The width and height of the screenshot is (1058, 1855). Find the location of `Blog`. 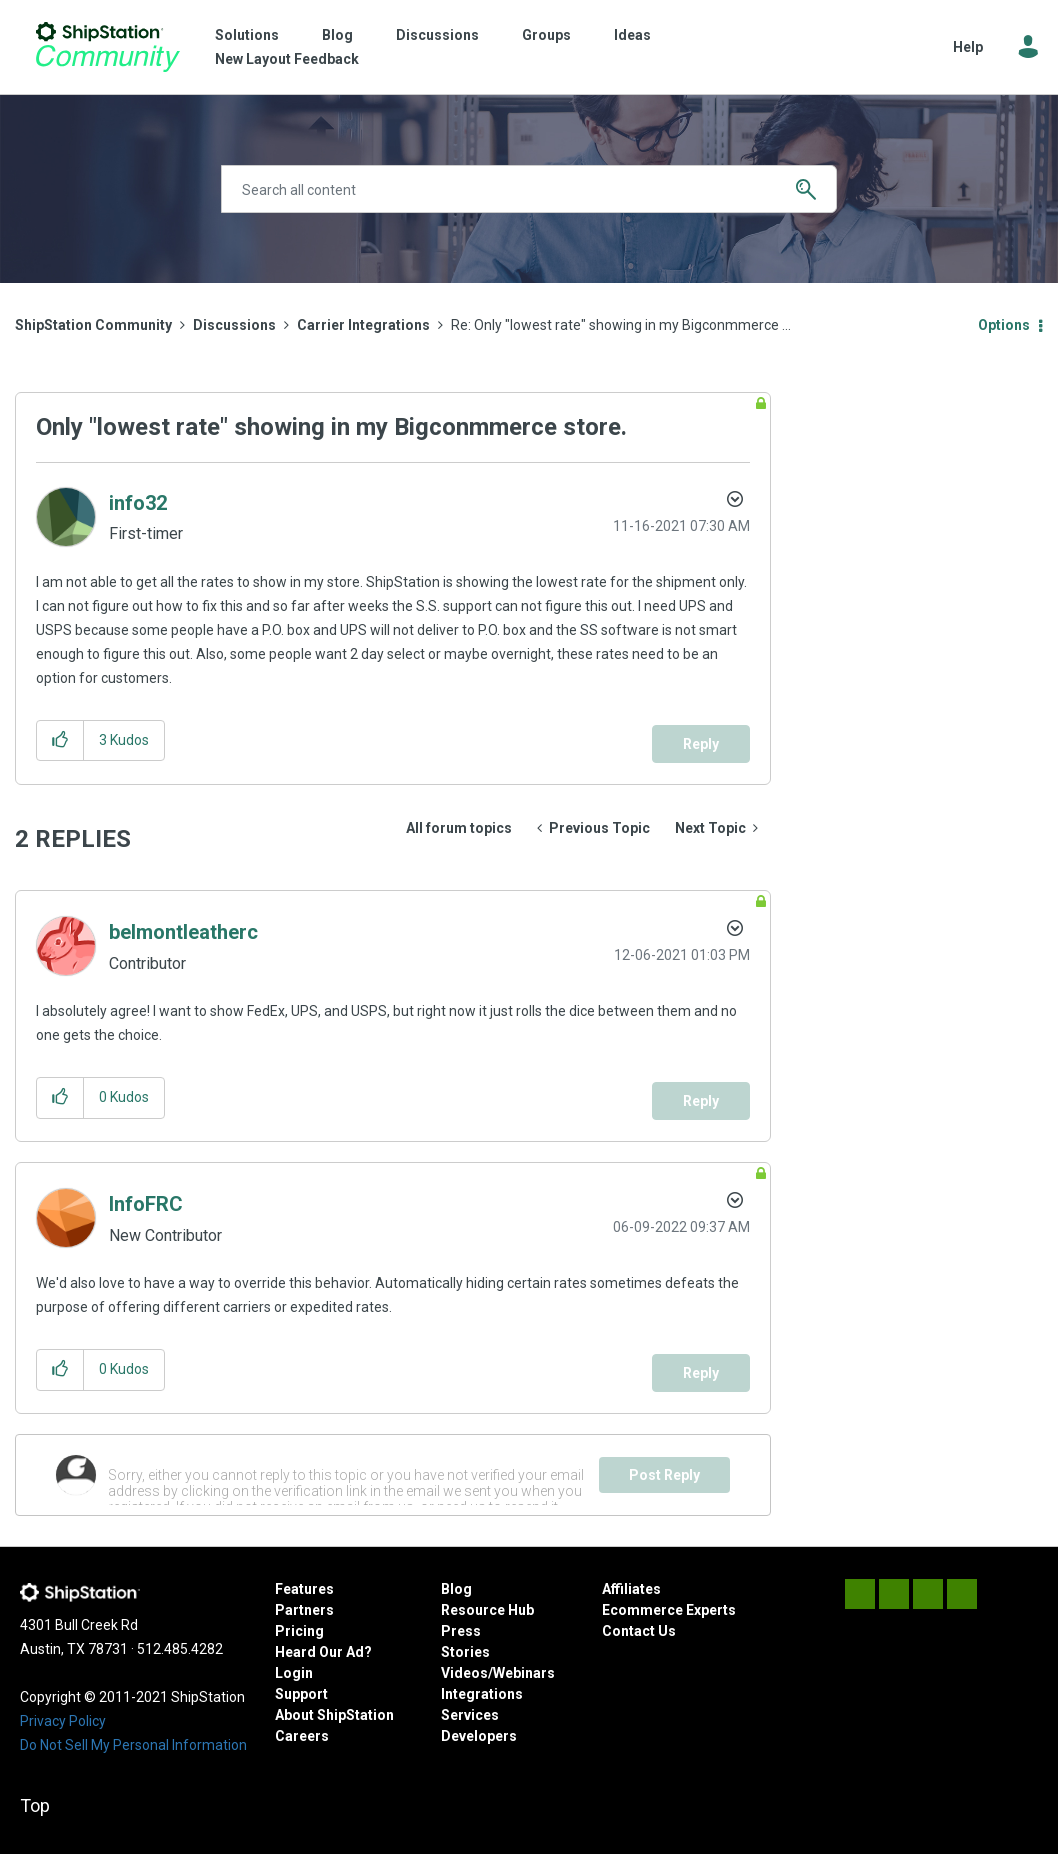

Blog is located at coordinates (337, 35).